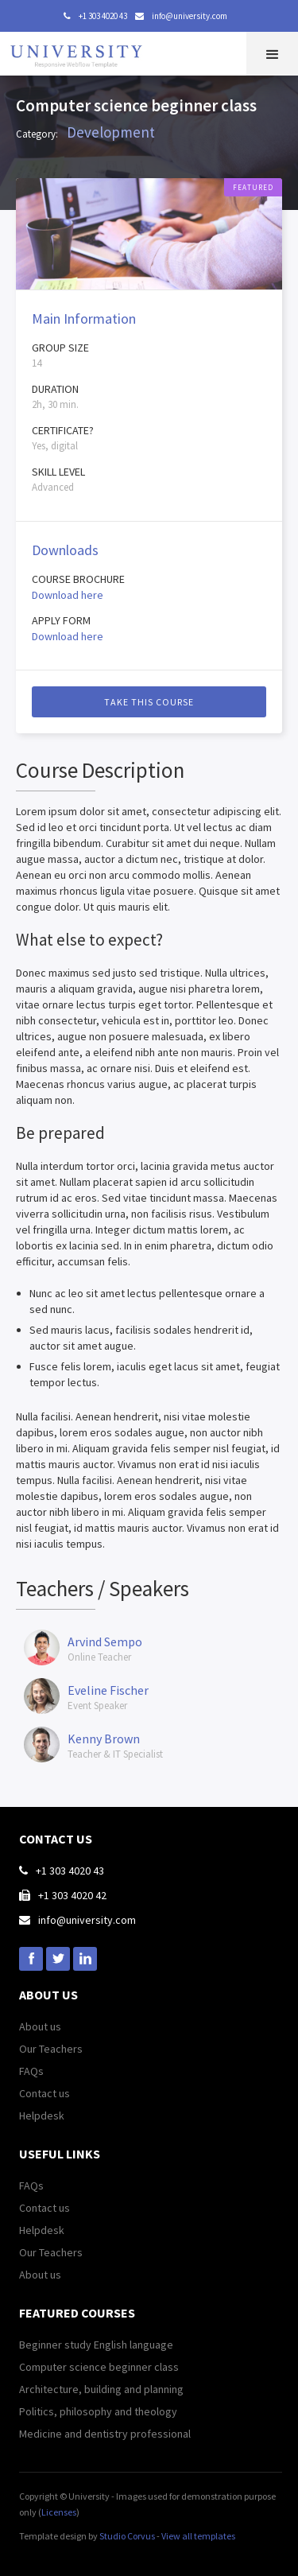 This screenshot has width=298, height=2576. I want to click on Politics, philosophy and theology, so click(98, 2411).